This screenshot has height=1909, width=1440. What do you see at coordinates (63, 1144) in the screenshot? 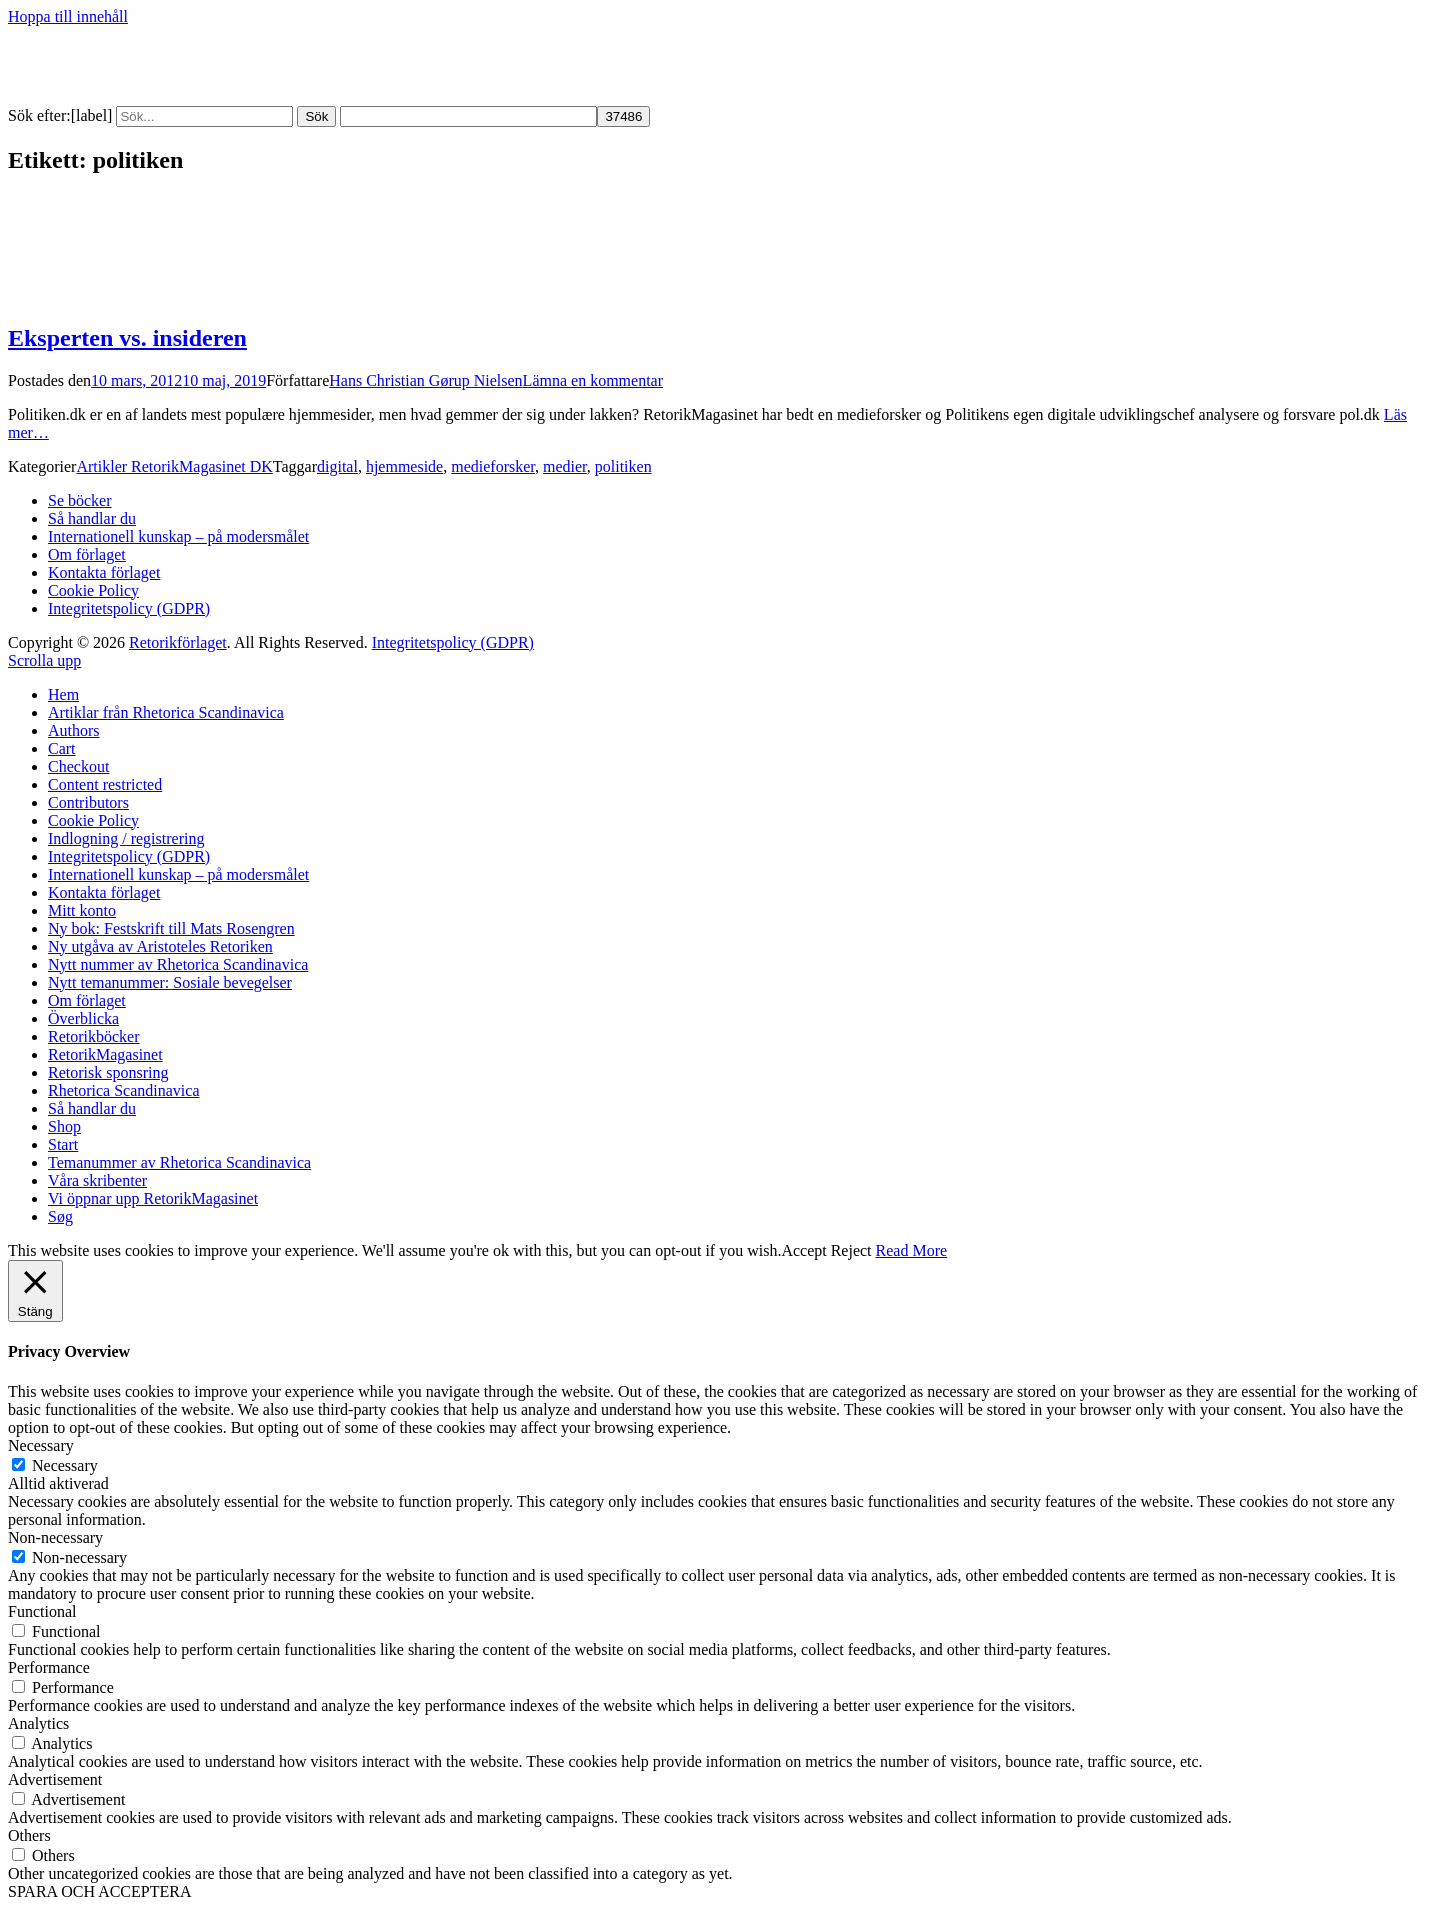
I see `Start` at bounding box center [63, 1144].